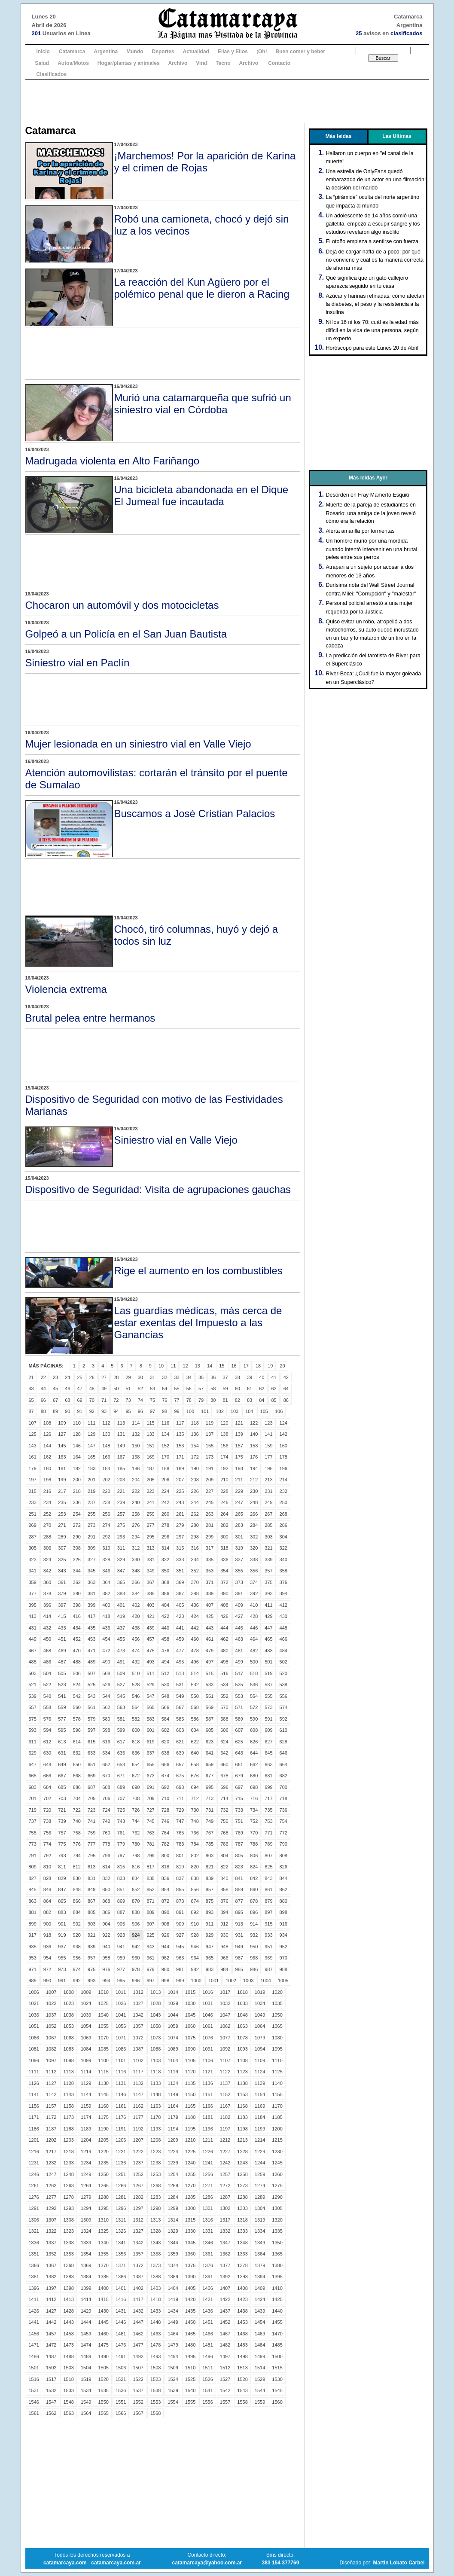 The width and height of the screenshot is (454, 2576). What do you see at coordinates (254, 1866) in the screenshot?
I see `824` at bounding box center [254, 1866].